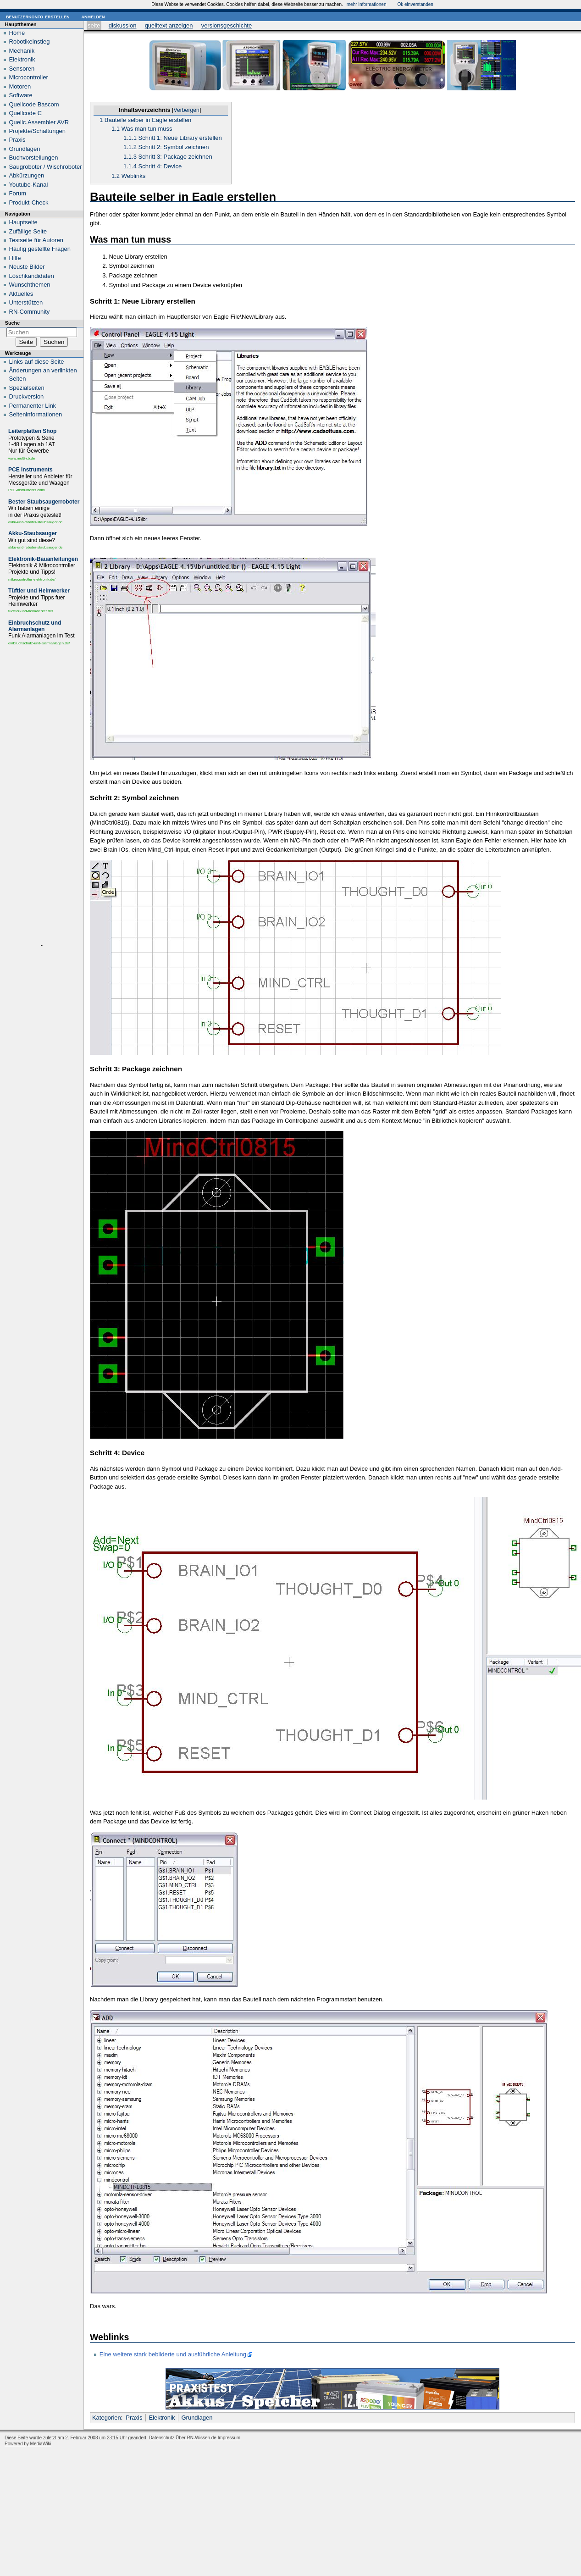 The image size is (581, 2576). What do you see at coordinates (26, 396) in the screenshot?
I see `Druckversion` at bounding box center [26, 396].